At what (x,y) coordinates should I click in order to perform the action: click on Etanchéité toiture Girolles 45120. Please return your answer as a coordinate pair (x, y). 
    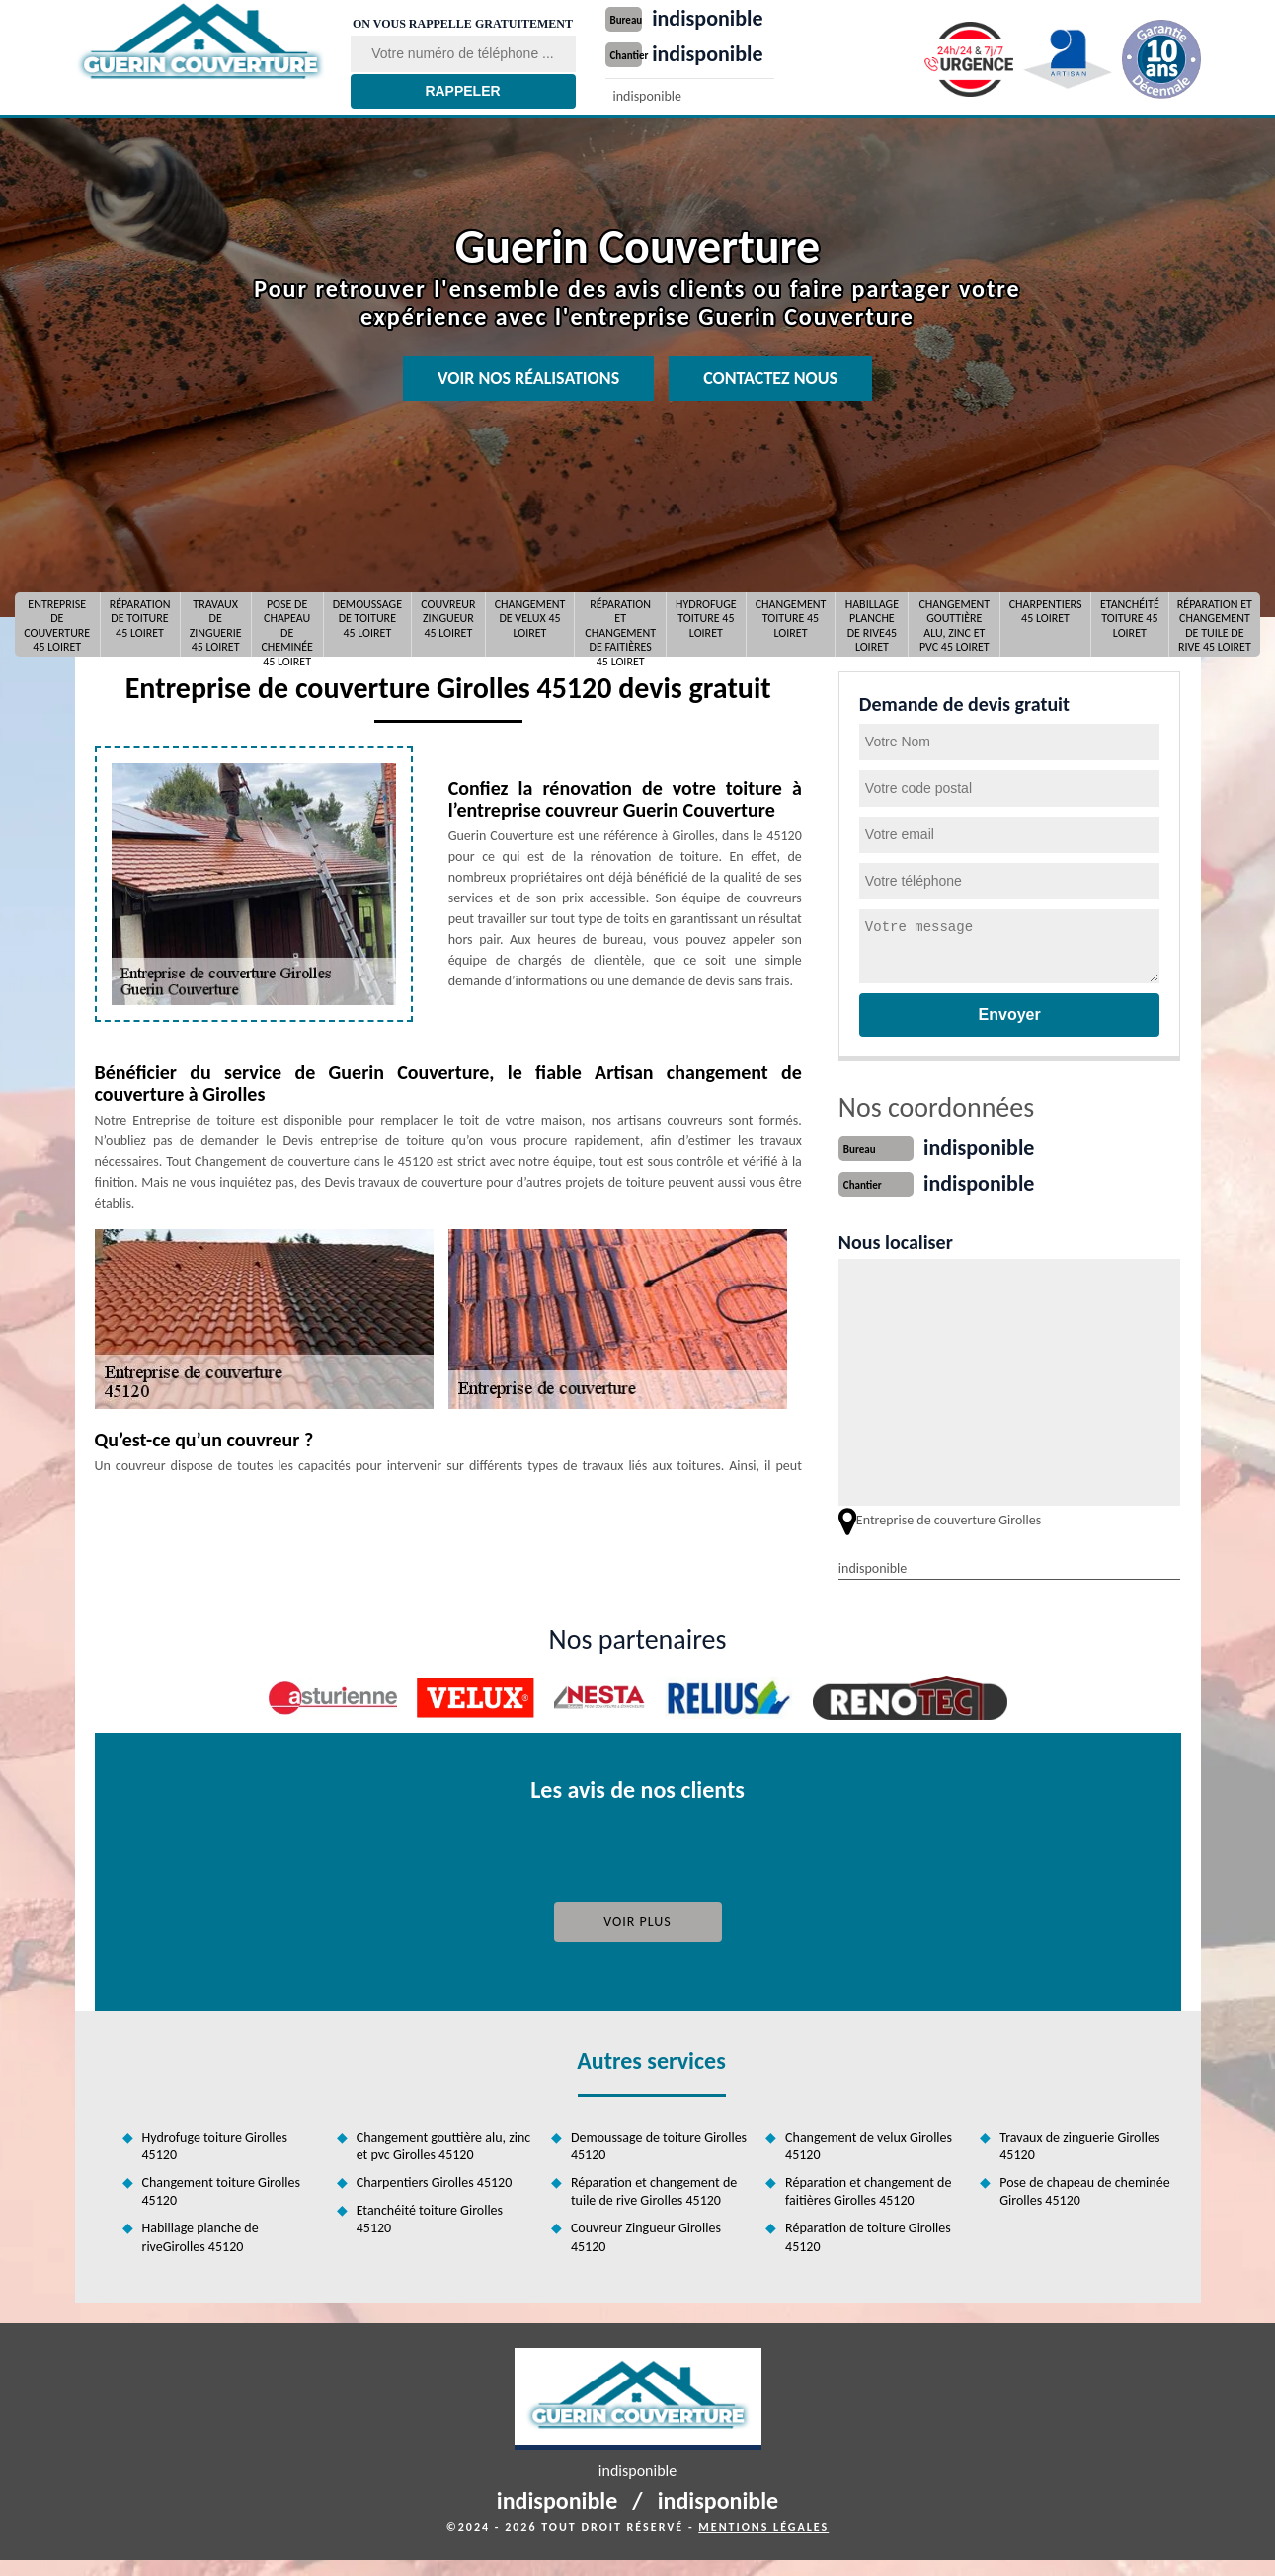
    Looking at the image, I should click on (430, 2217).